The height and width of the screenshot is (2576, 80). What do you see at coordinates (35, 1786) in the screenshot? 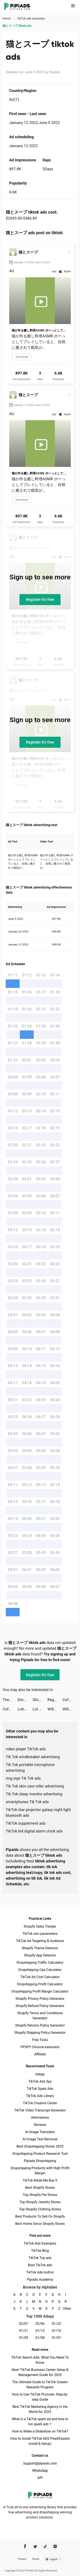
I see `Tik Tok skin care roller advertising` at bounding box center [35, 1786].